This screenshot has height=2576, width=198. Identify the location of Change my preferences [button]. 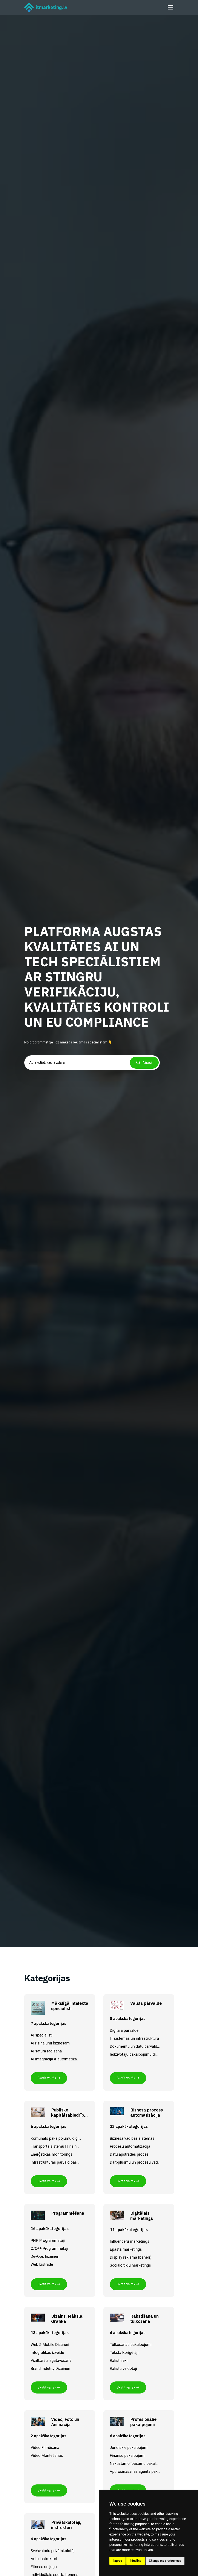
(165, 2560).